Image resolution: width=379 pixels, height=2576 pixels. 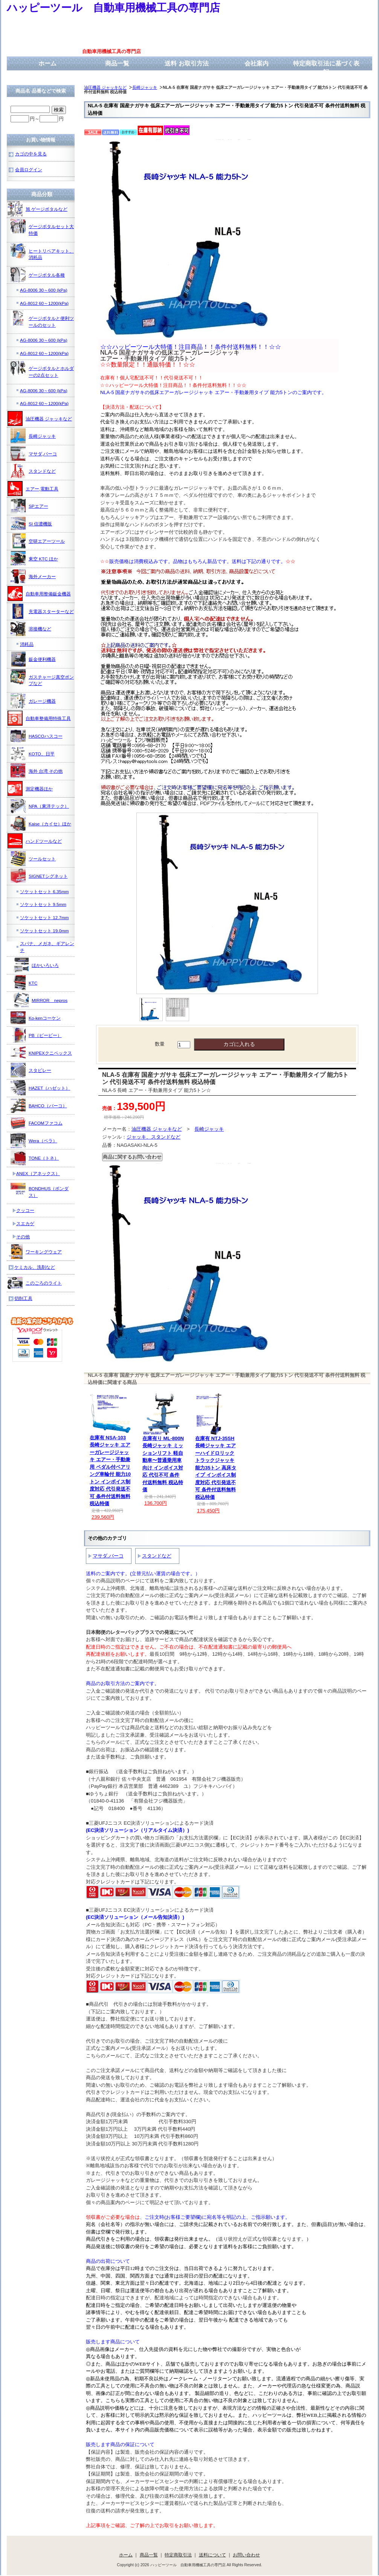 What do you see at coordinates (257, 63) in the screenshot?
I see `会社案内` at bounding box center [257, 63].